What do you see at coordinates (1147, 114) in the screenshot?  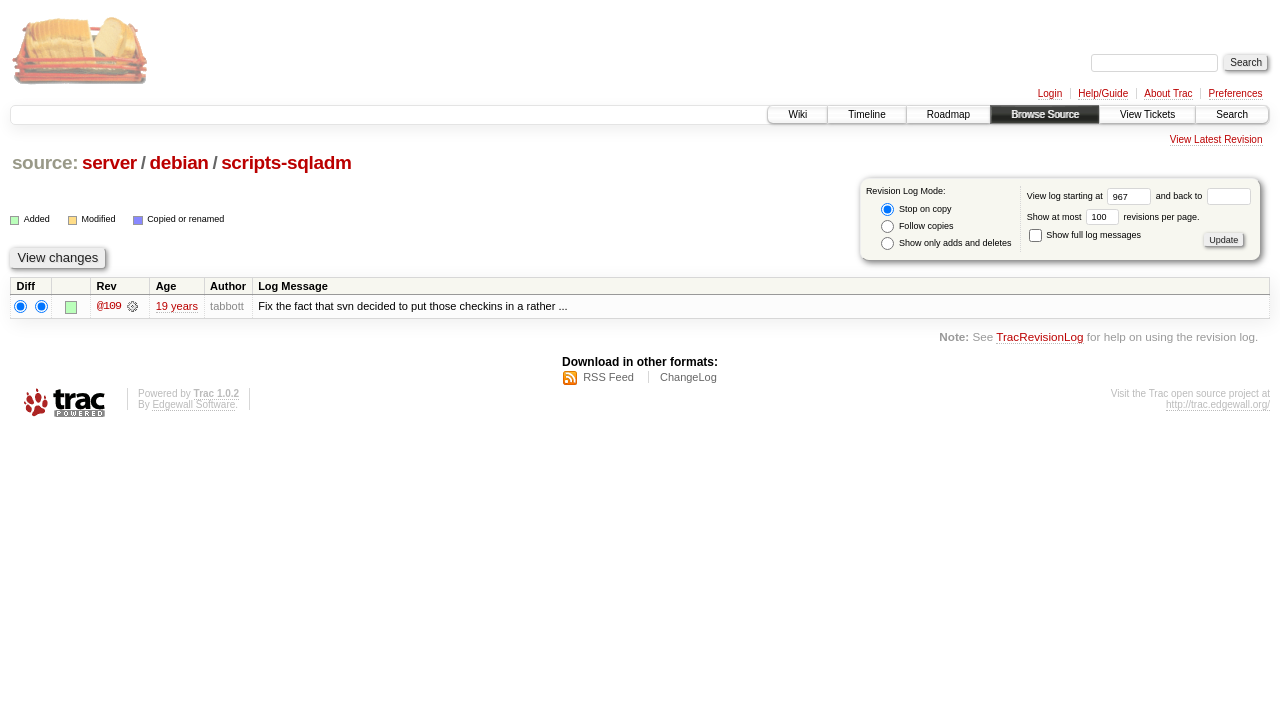 I see `View Tickets` at bounding box center [1147, 114].